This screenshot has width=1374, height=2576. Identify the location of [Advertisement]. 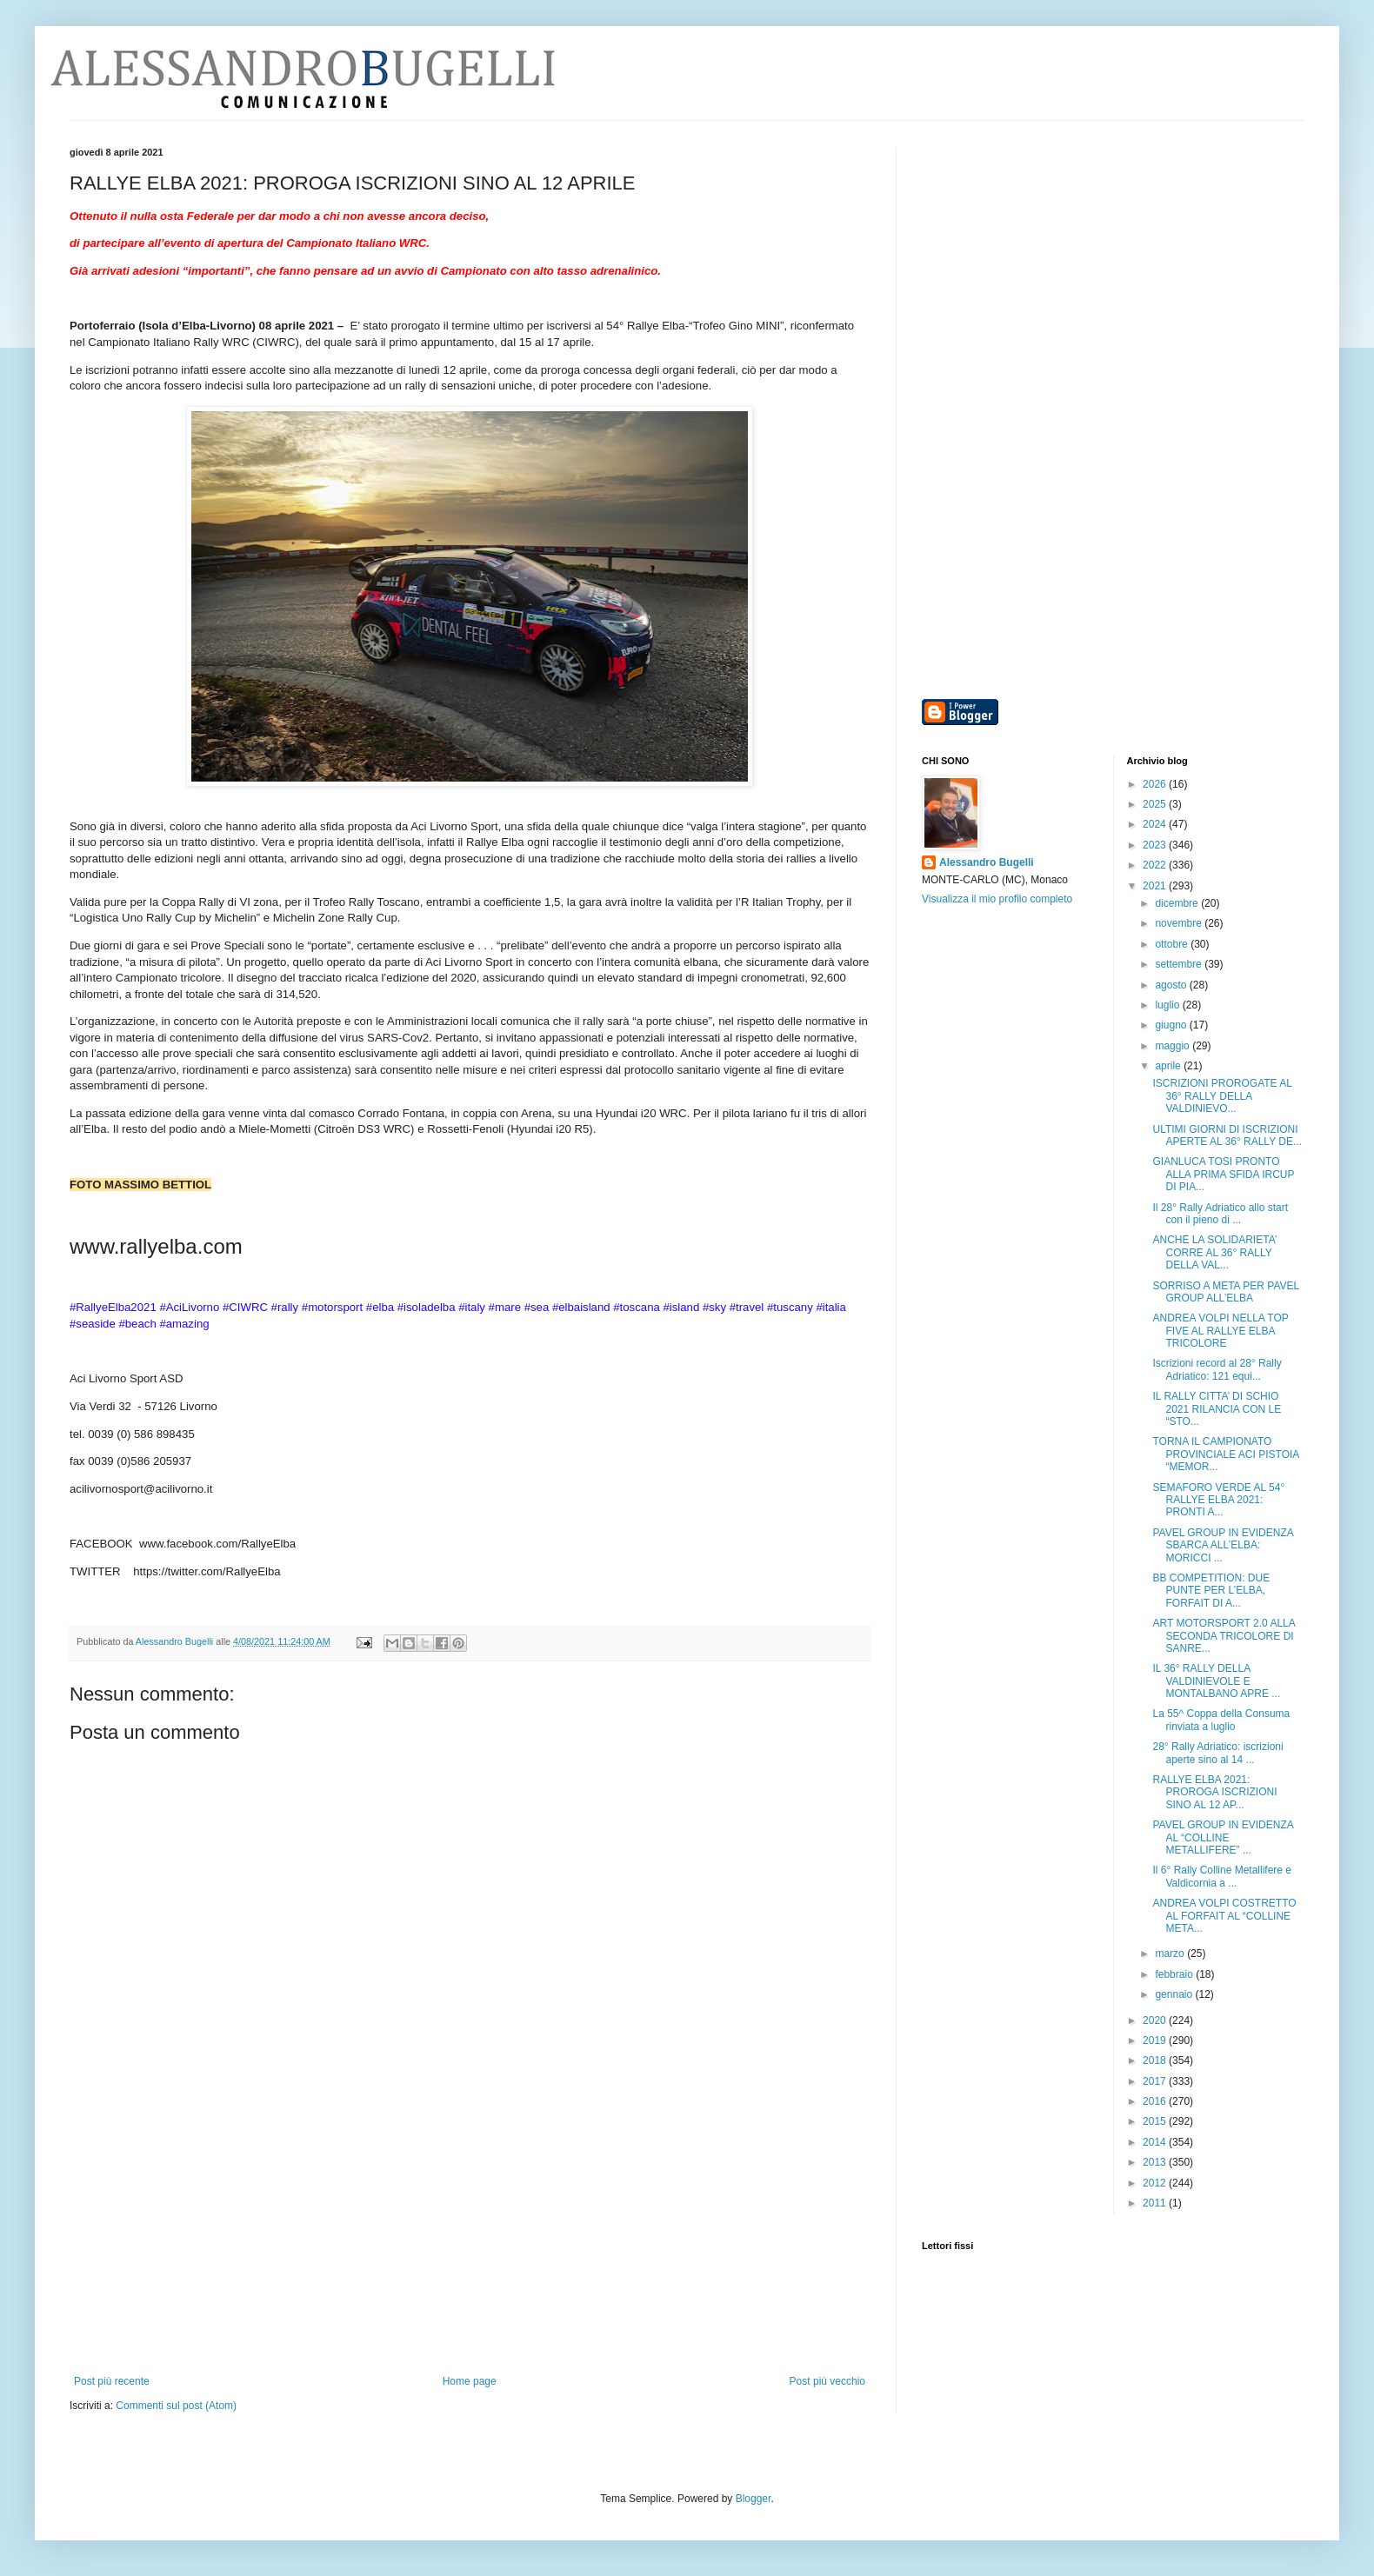
(469, 2244).